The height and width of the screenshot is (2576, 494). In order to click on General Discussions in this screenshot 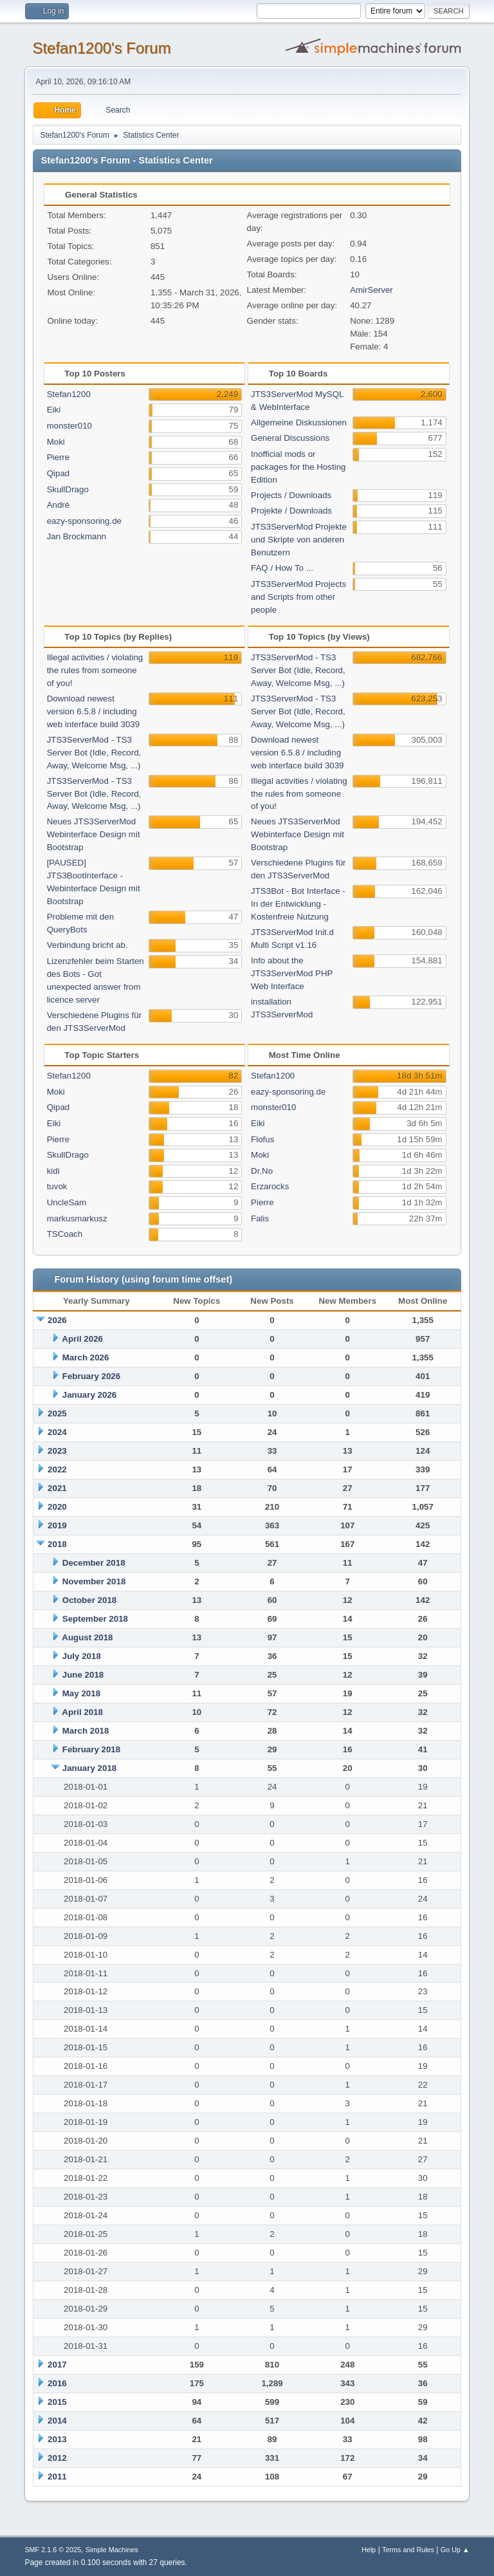, I will do `click(290, 438)`.